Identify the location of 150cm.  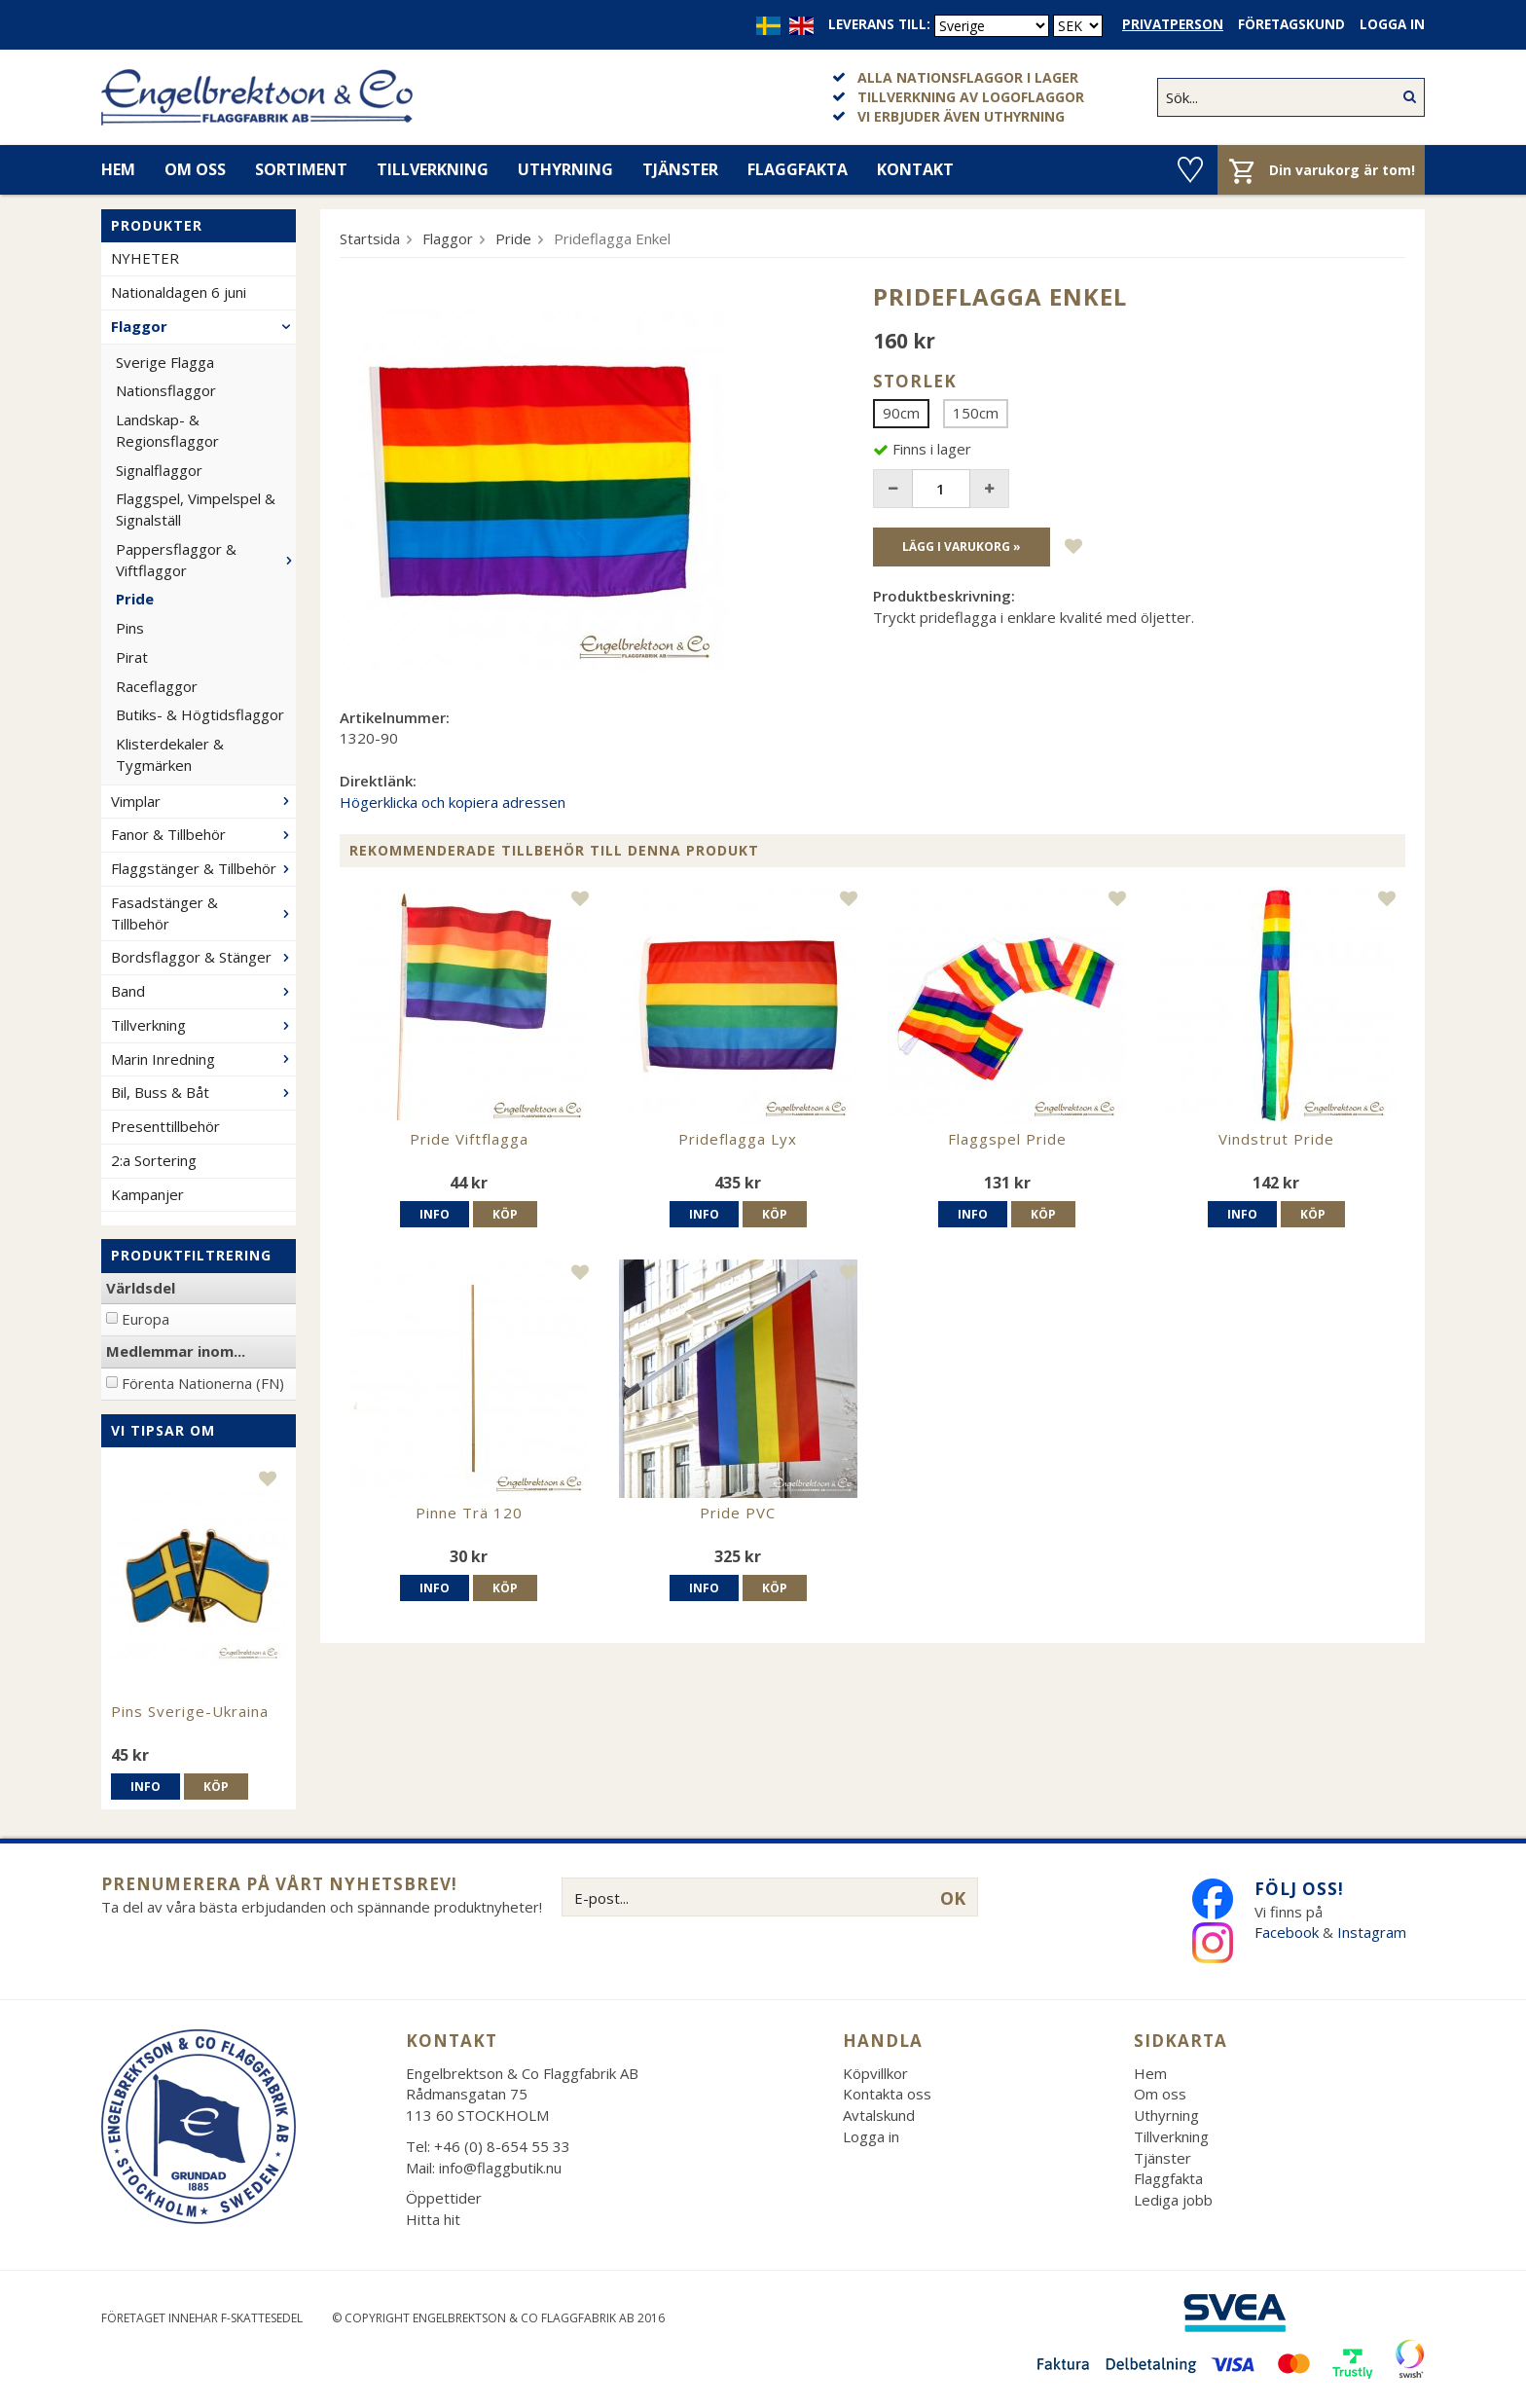
(976, 412).